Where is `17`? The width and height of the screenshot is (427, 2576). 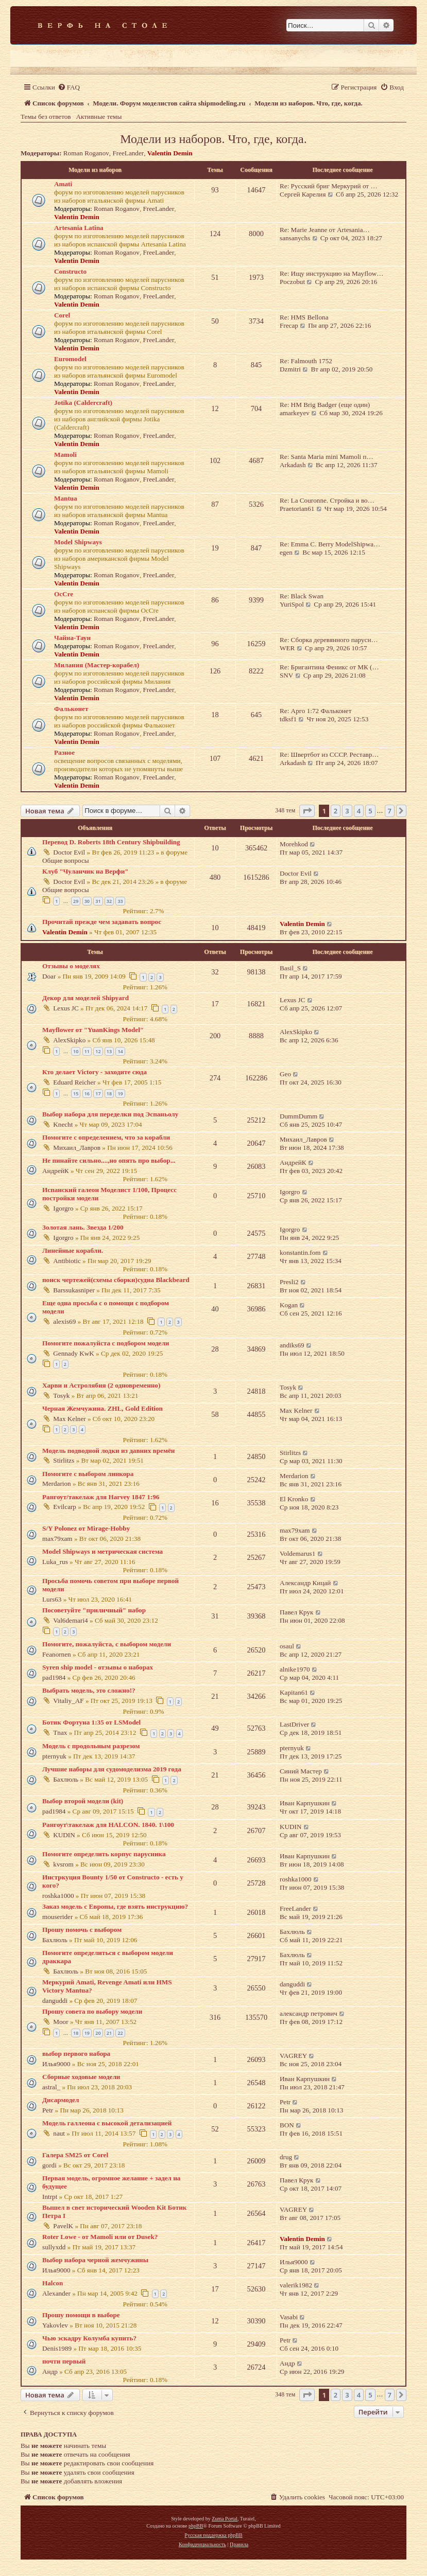
17 is located at coordinates (97, 1093).